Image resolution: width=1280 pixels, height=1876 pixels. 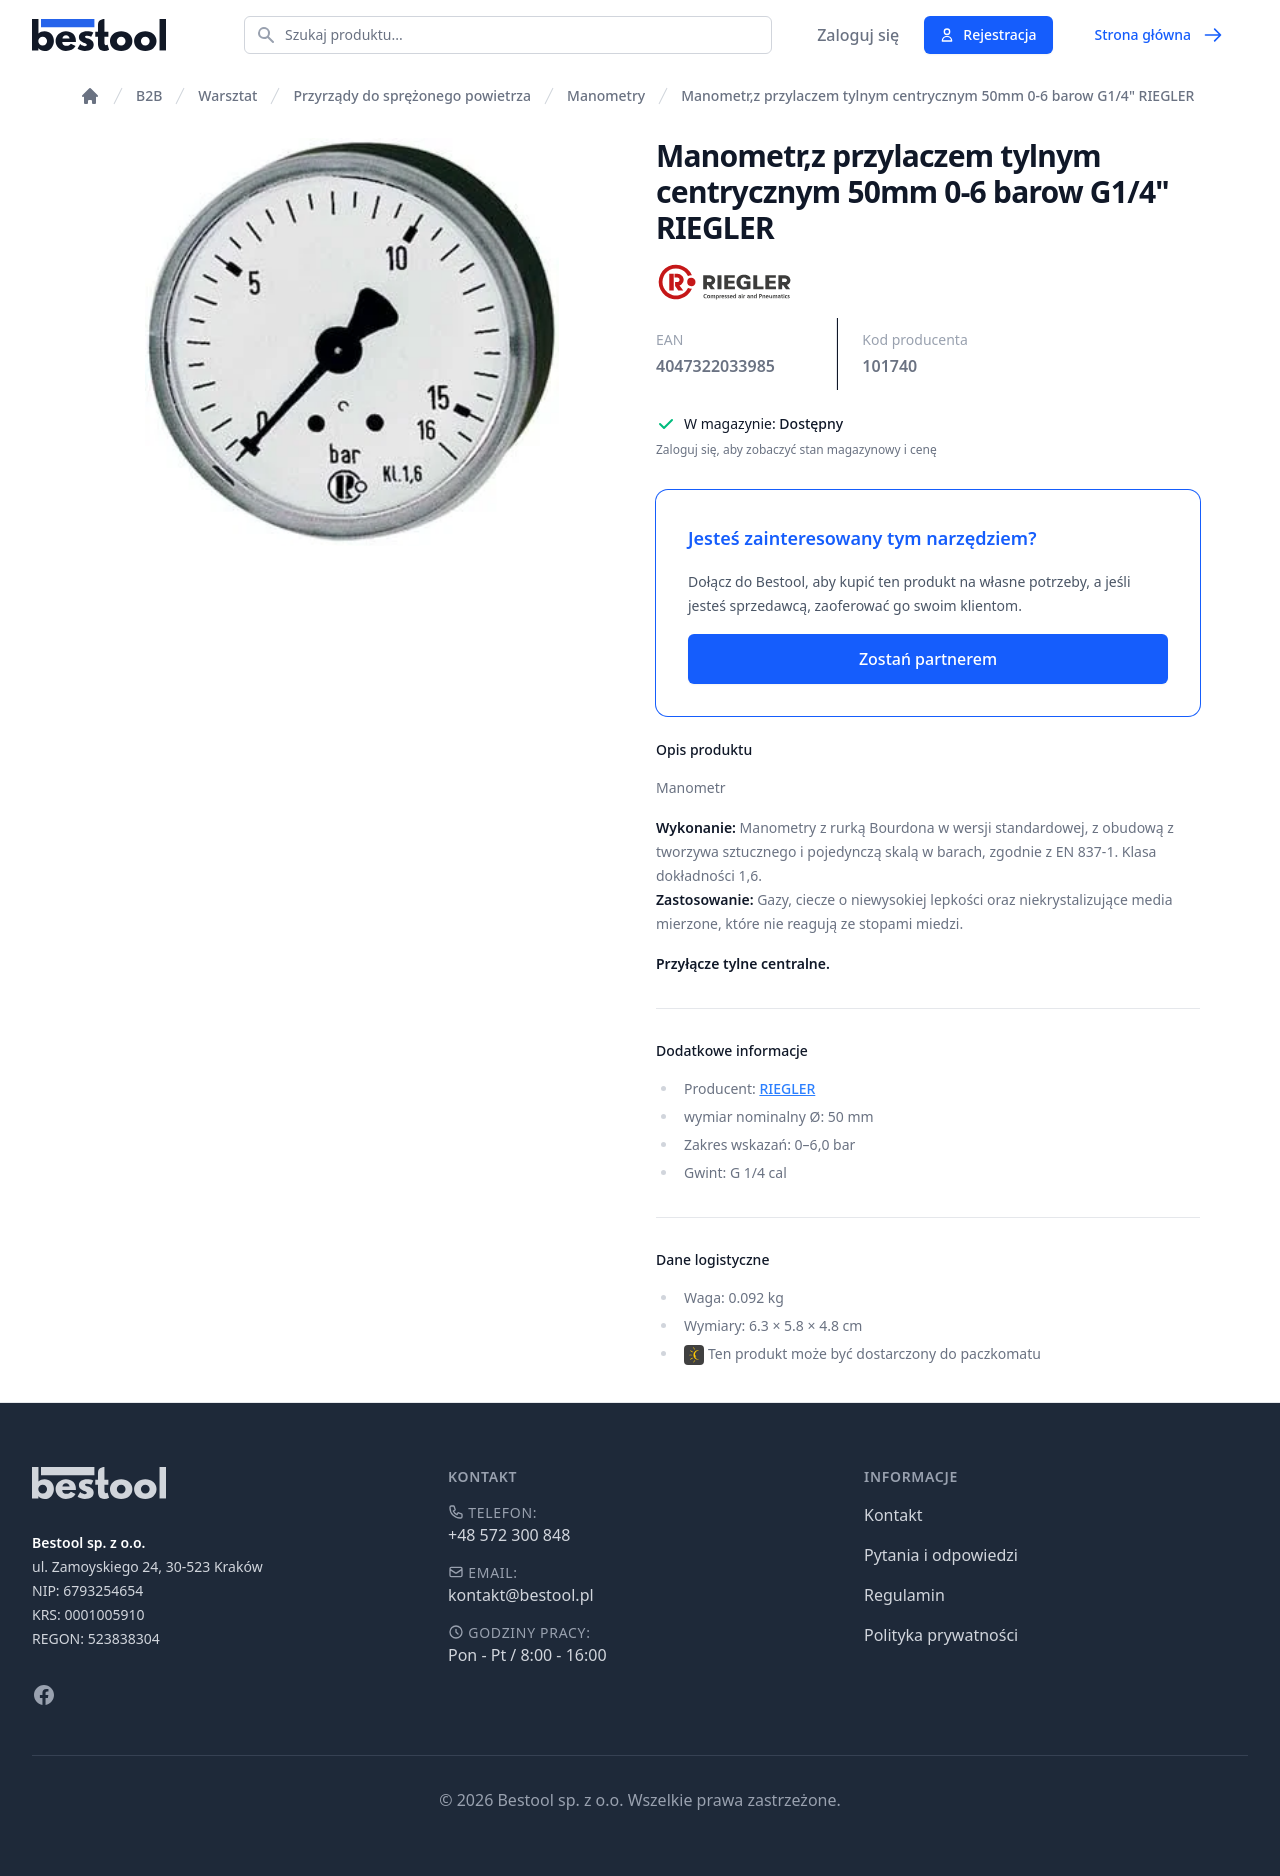 What do you see at coordinates (941, 1555) in the screenshot?
I see `Pytania i odpowiedzi` at bounding box center [941, 1555].